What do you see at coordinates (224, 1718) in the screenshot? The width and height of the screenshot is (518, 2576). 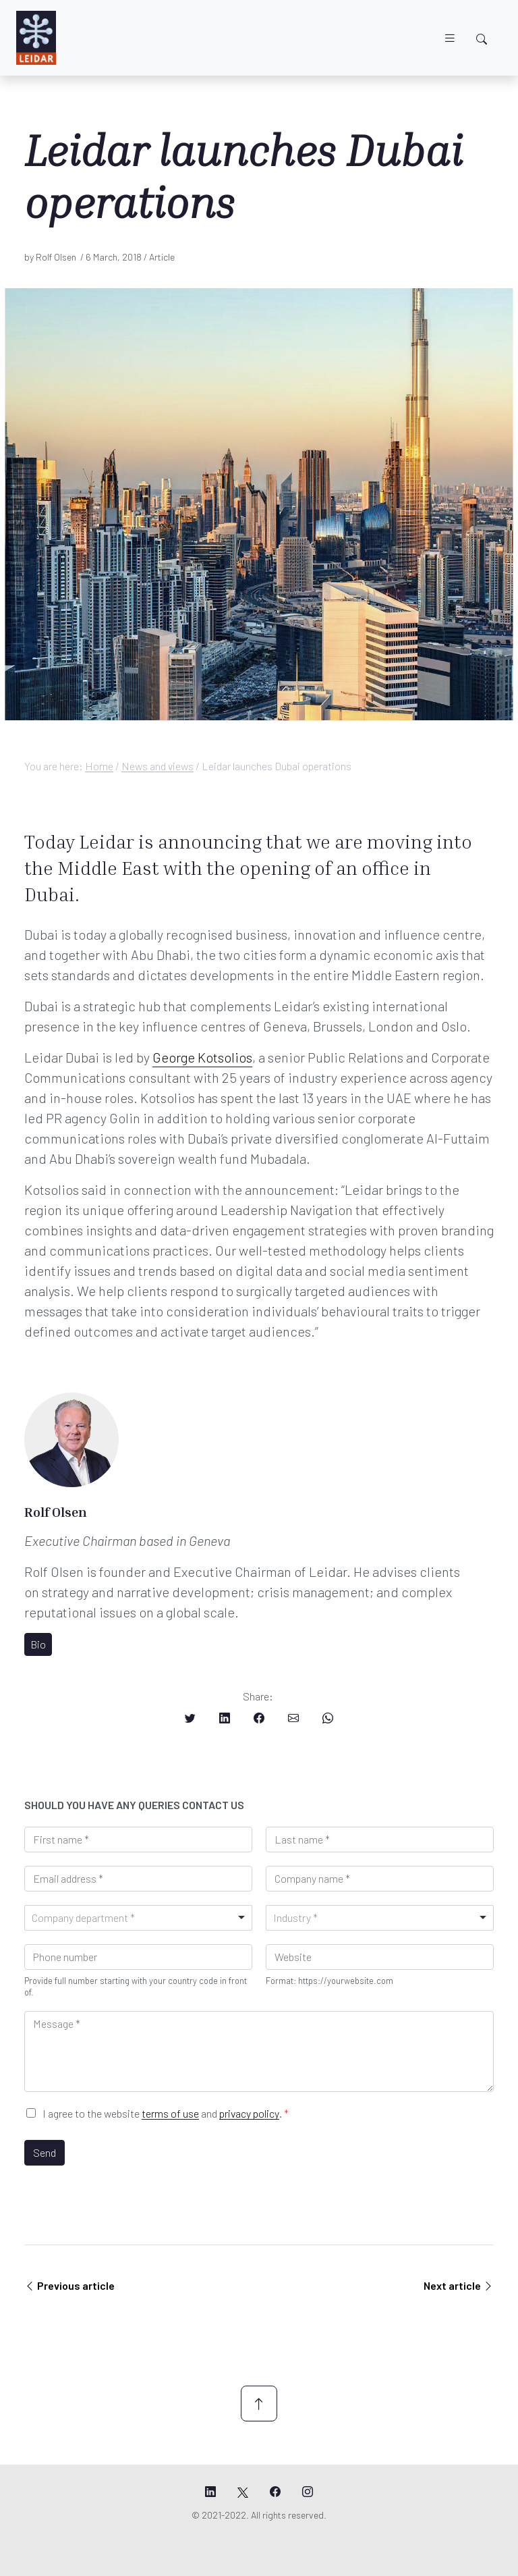 I see `[Share on LinkedIn]` at bounding box center [224, 1718].